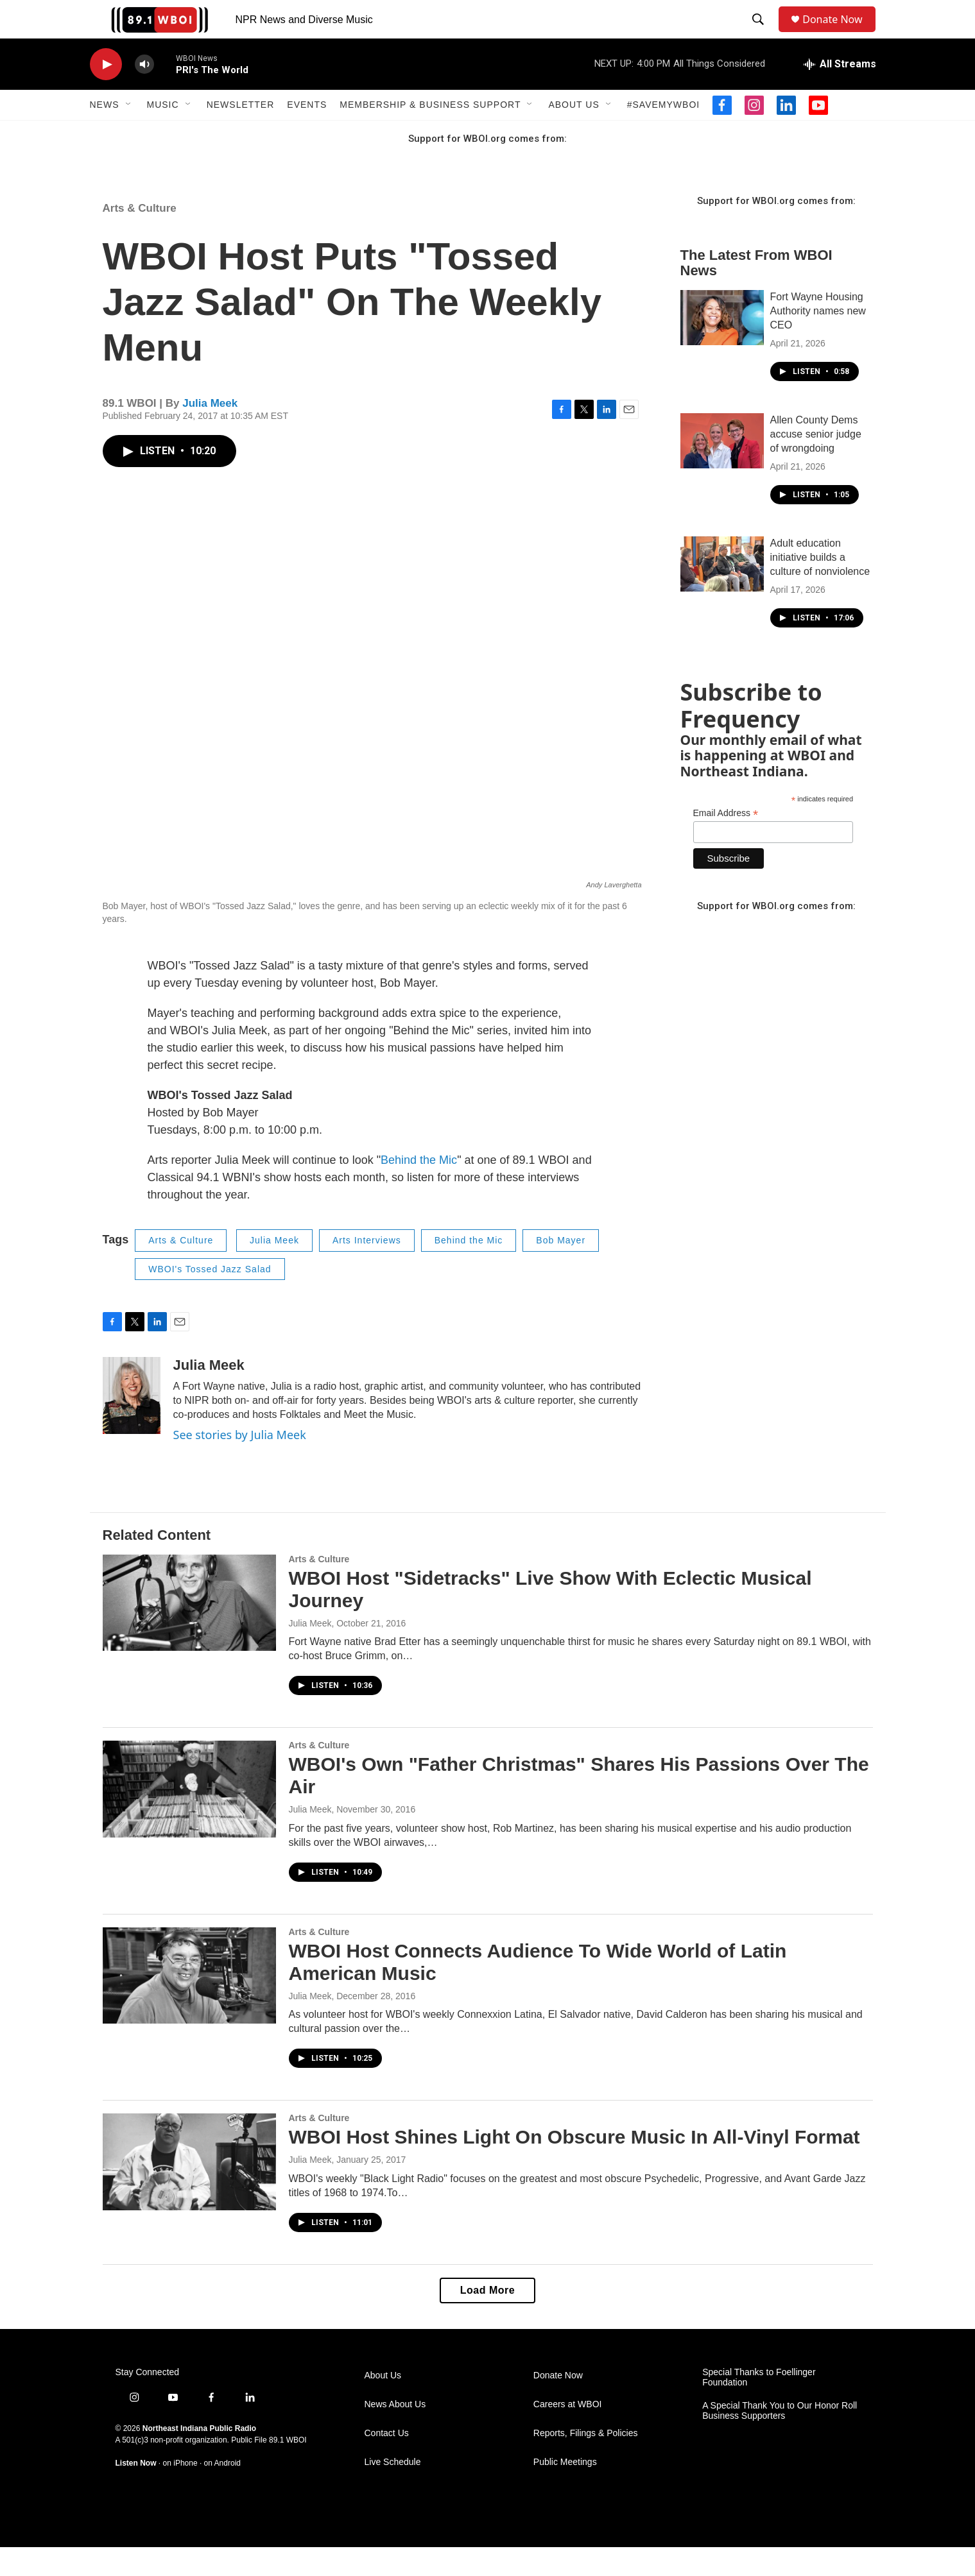  Describe the element at coordinates (209, 432) in the screenshot. I see `Julia Meek` at that location.